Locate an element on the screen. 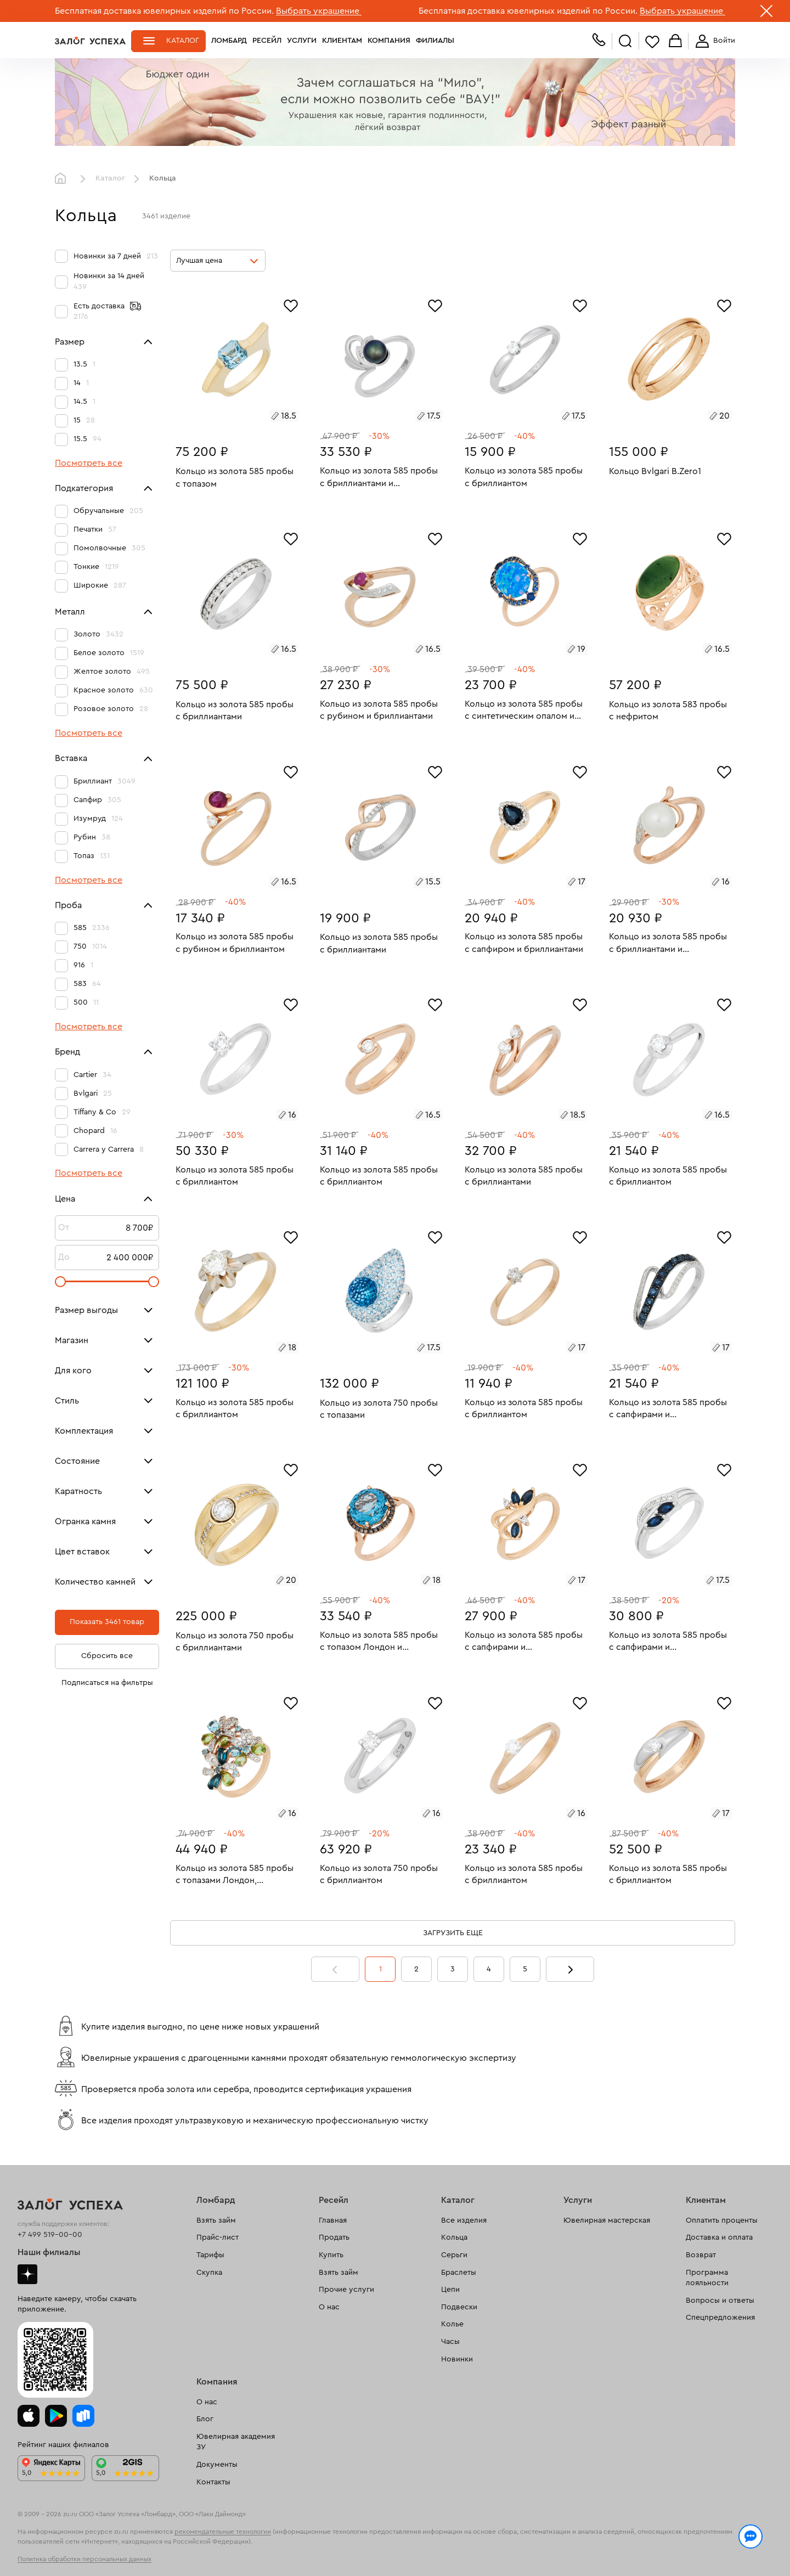 Image resolution: width=790 pixels, height=2576 pixels. Ресейл is located at coordinates (266, 40).